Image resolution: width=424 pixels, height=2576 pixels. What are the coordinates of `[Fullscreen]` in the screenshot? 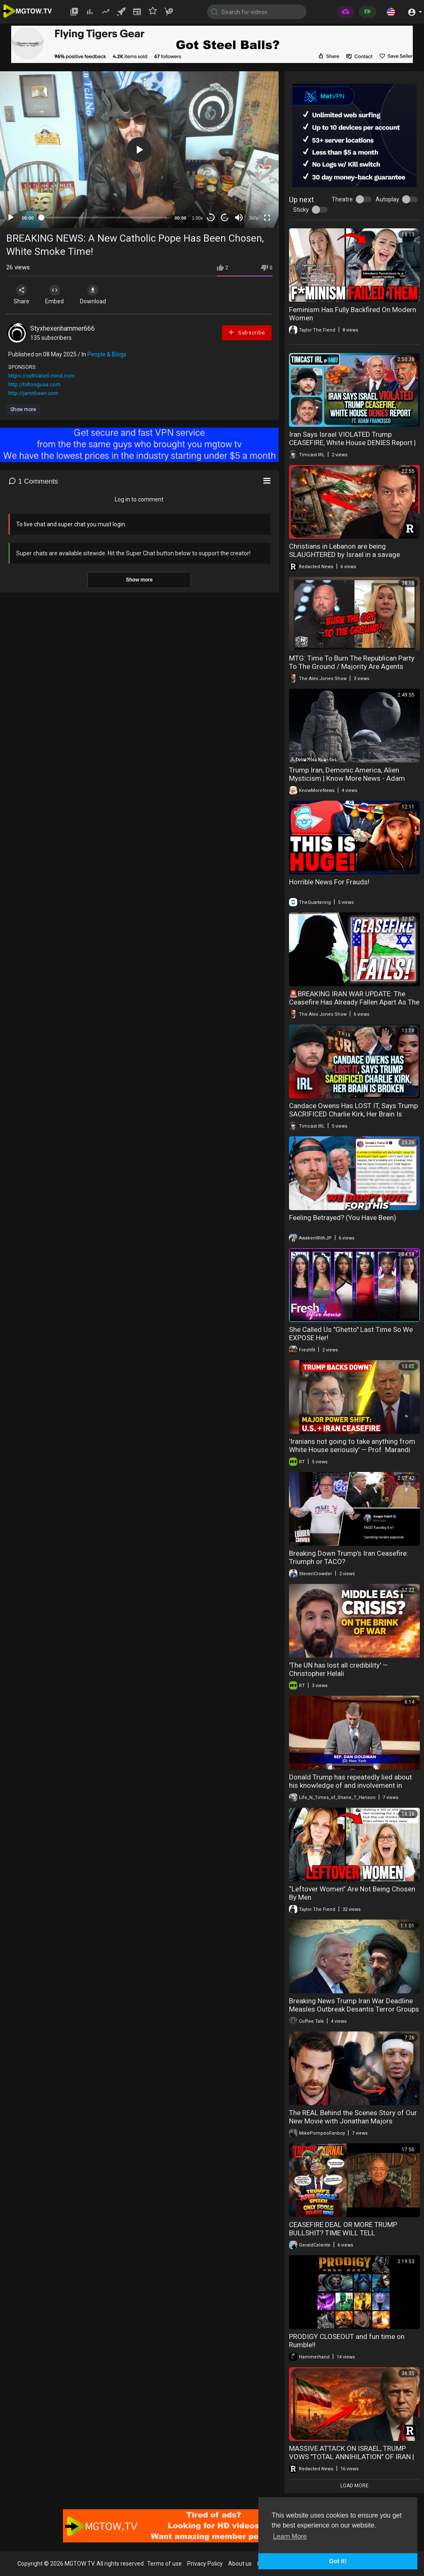 It's located at (267, 217).